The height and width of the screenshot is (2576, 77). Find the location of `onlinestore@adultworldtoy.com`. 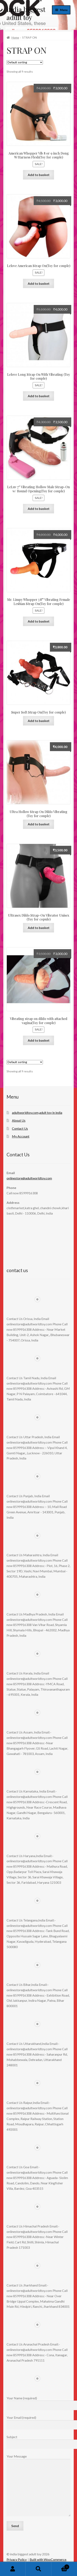

onlinestore@adultworldtoy.com is located at coordinates (29, 1178).